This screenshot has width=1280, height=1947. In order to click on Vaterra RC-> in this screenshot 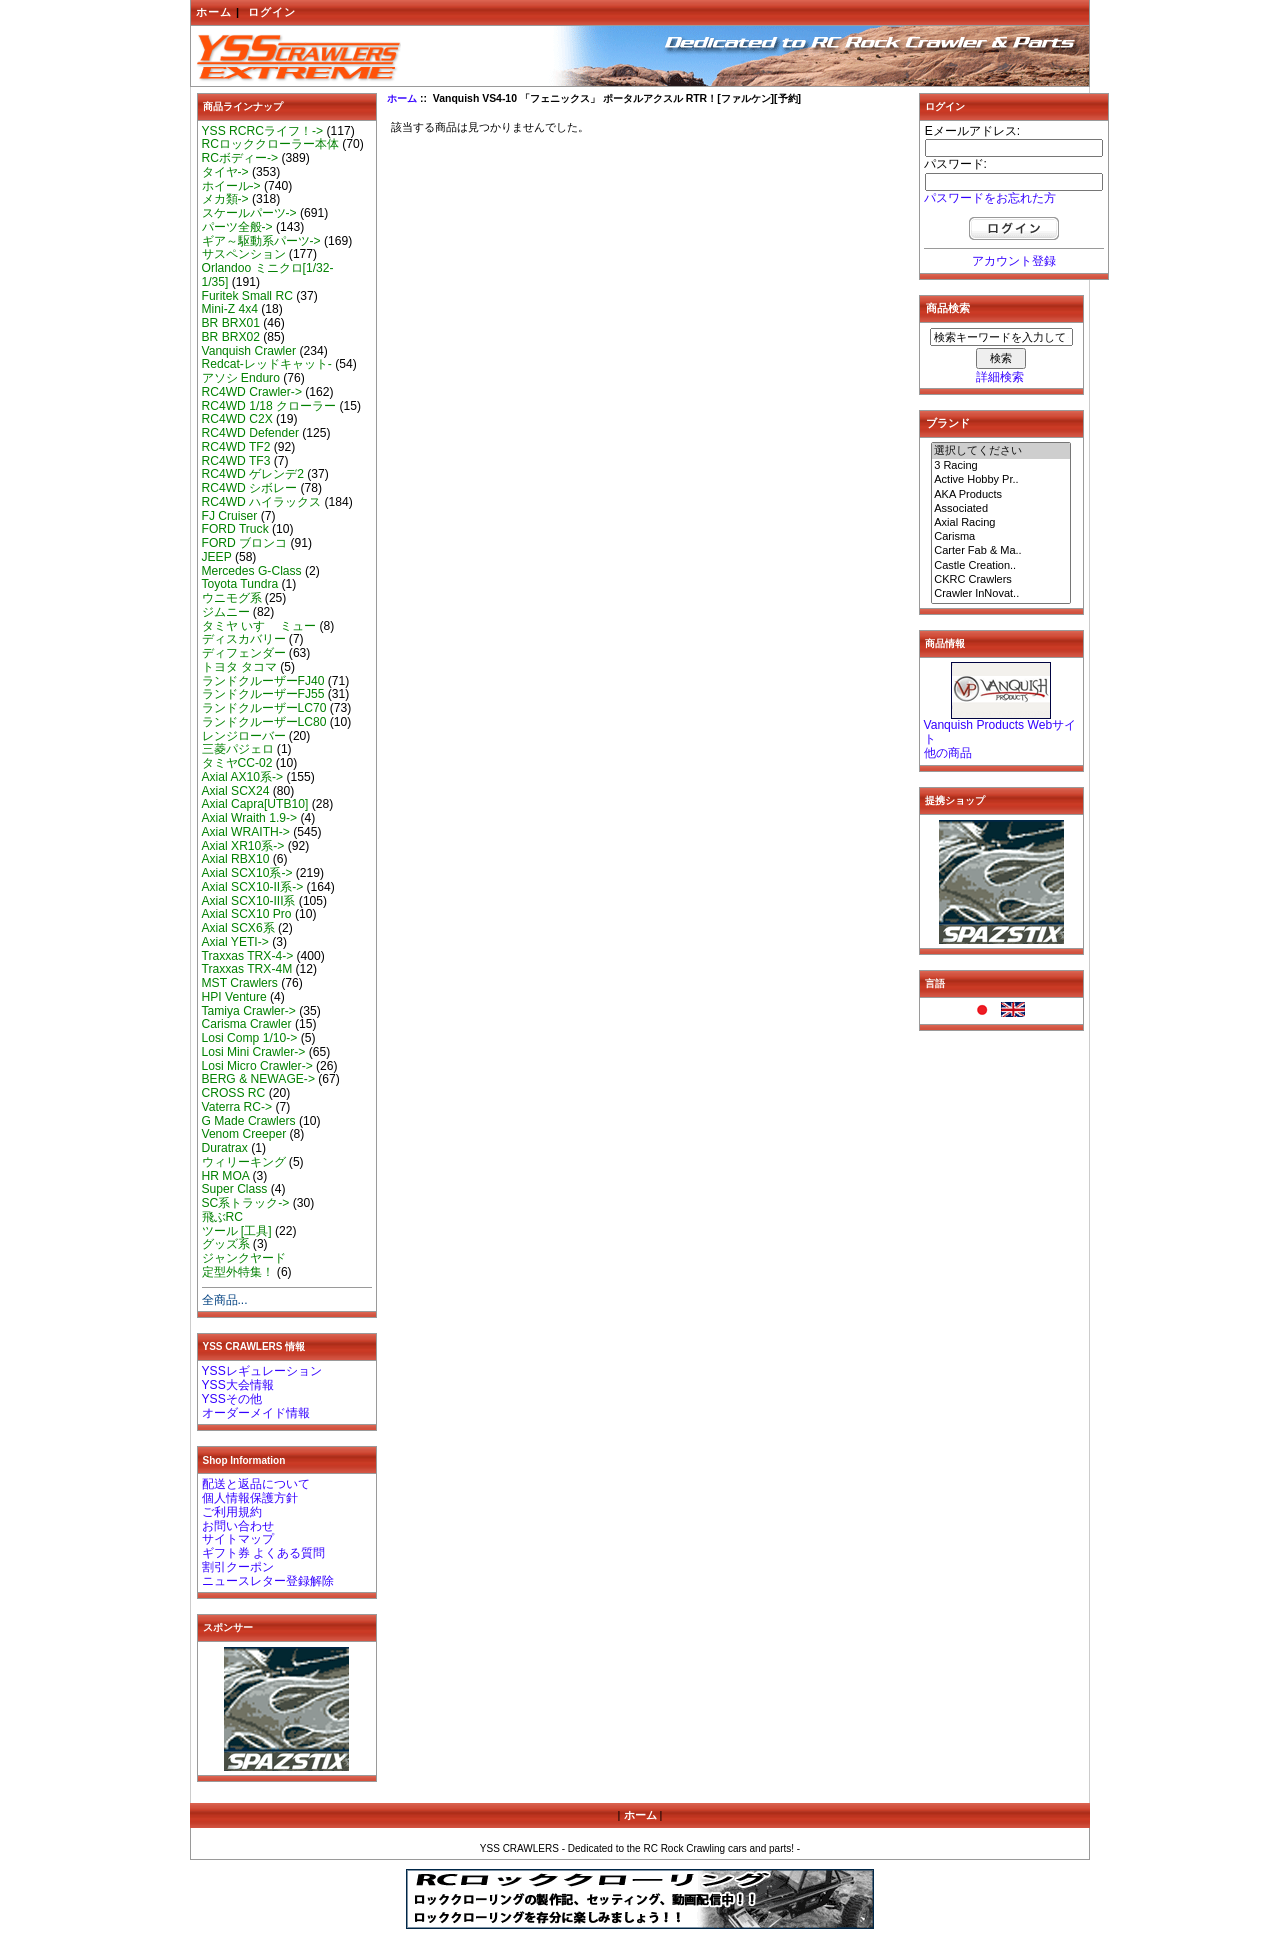, I will do `click(237, 1107)`.